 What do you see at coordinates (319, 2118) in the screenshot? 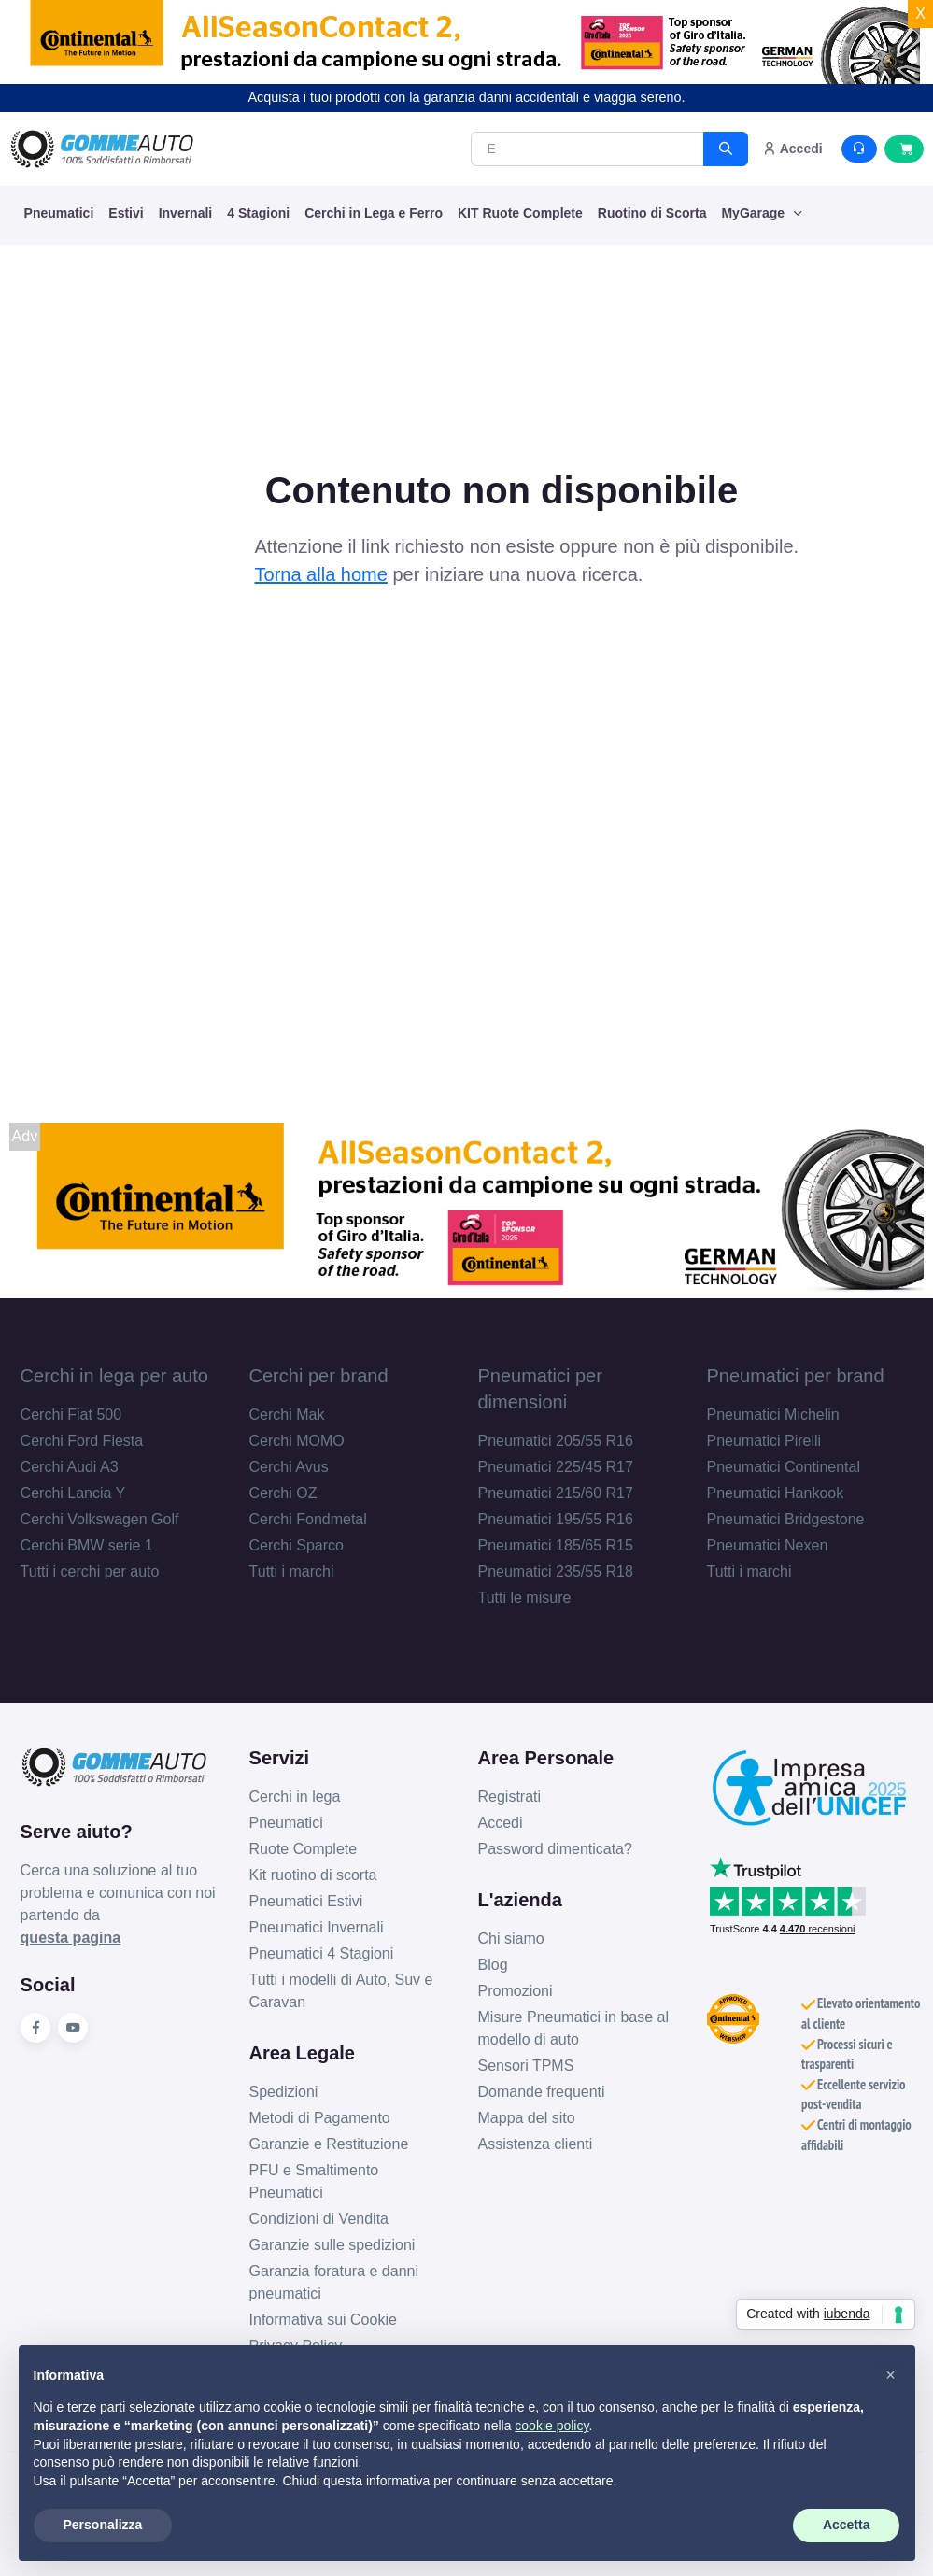
I see `Metodi di Pagamento` at bounding box center [319, 2118].